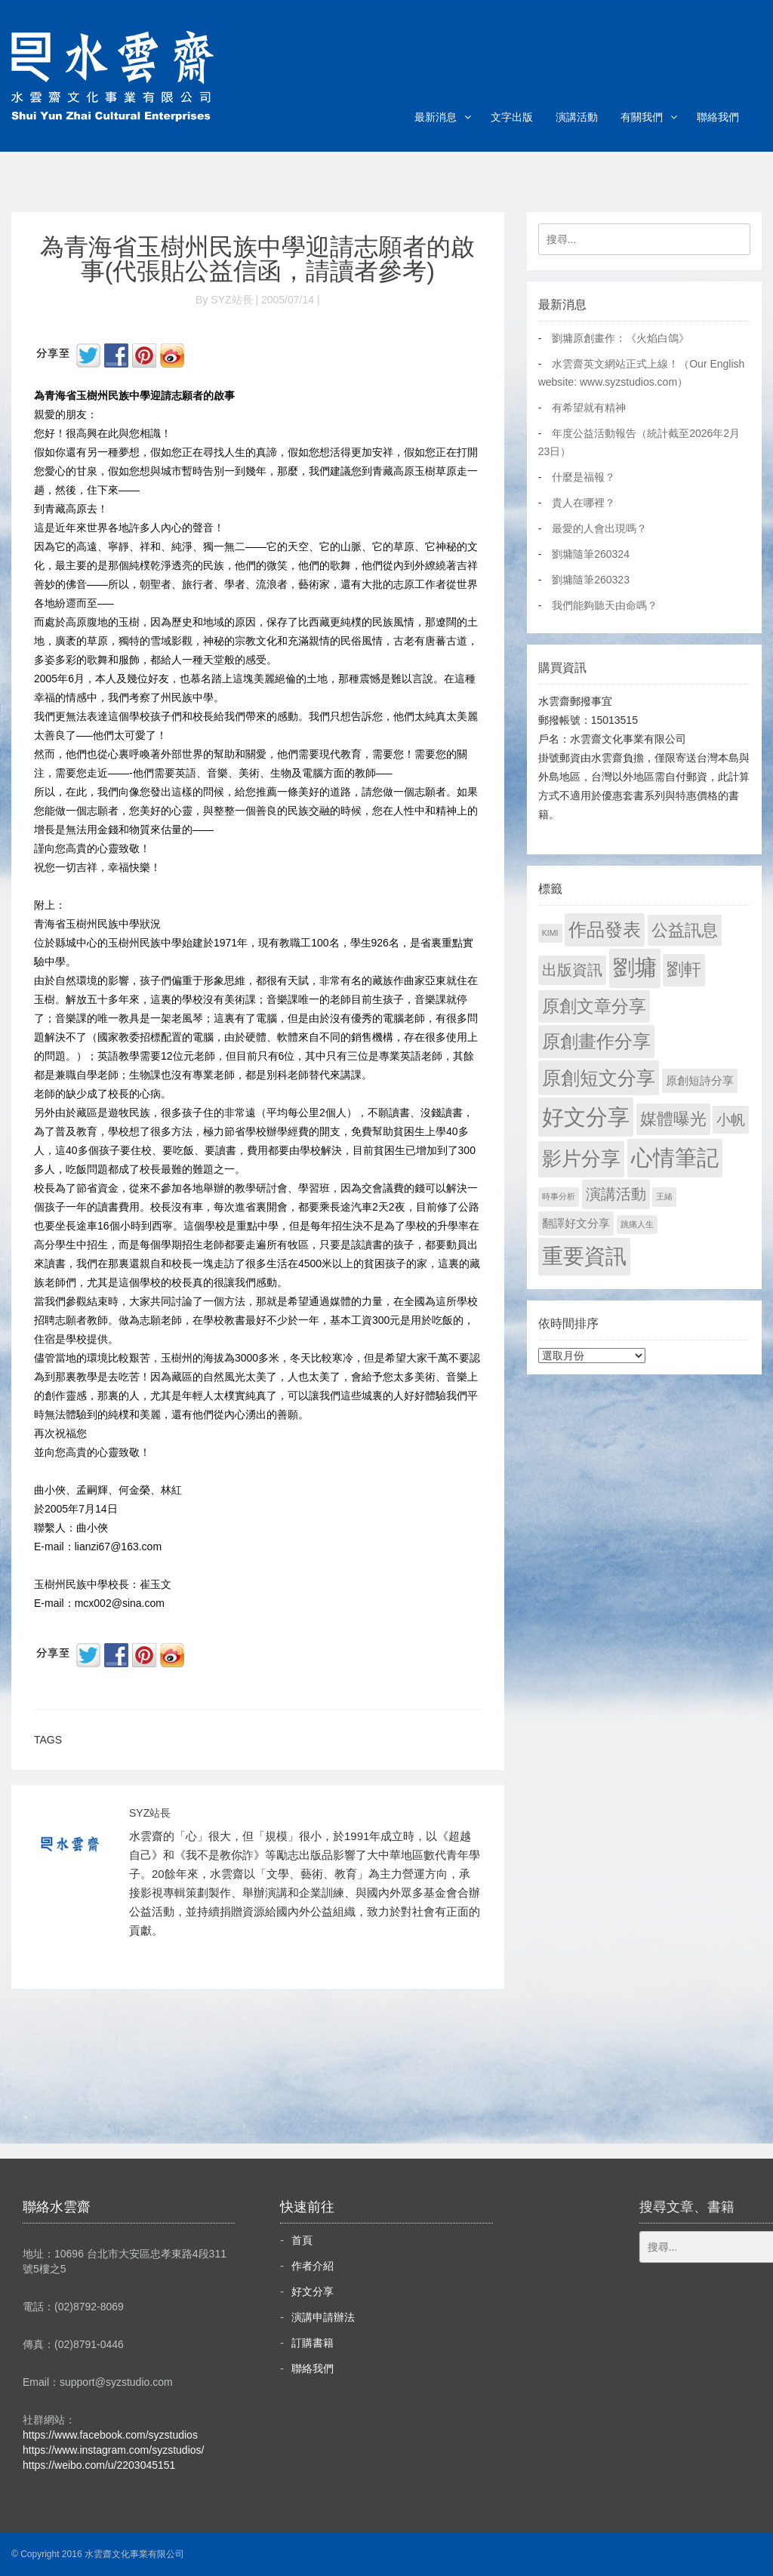 The height and width of the screenshot is (2576, 773). What do you see at coordinates (550, 932) in the screenshot?
I see `KIMI [KIMI (1 個項目)]` at bounding box center [550, 932].